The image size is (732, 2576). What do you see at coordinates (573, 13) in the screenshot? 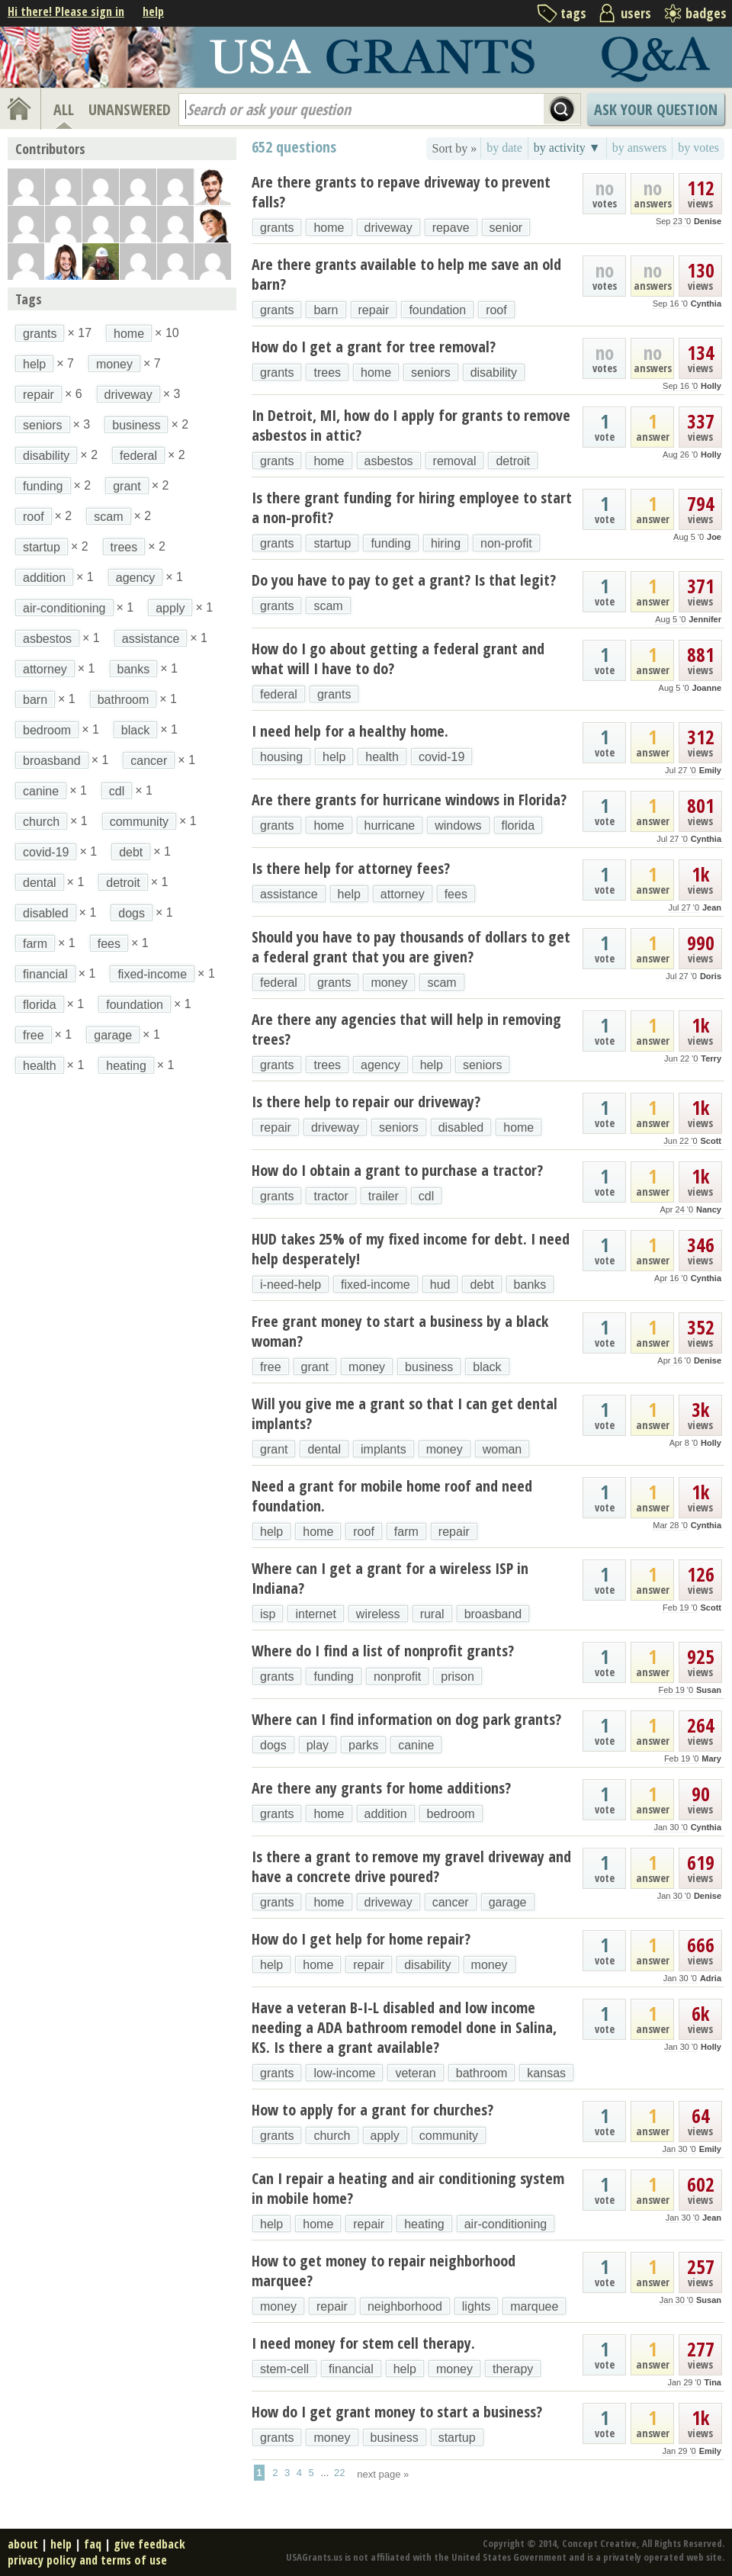
I see `tags` at bounding box center [573, 13].